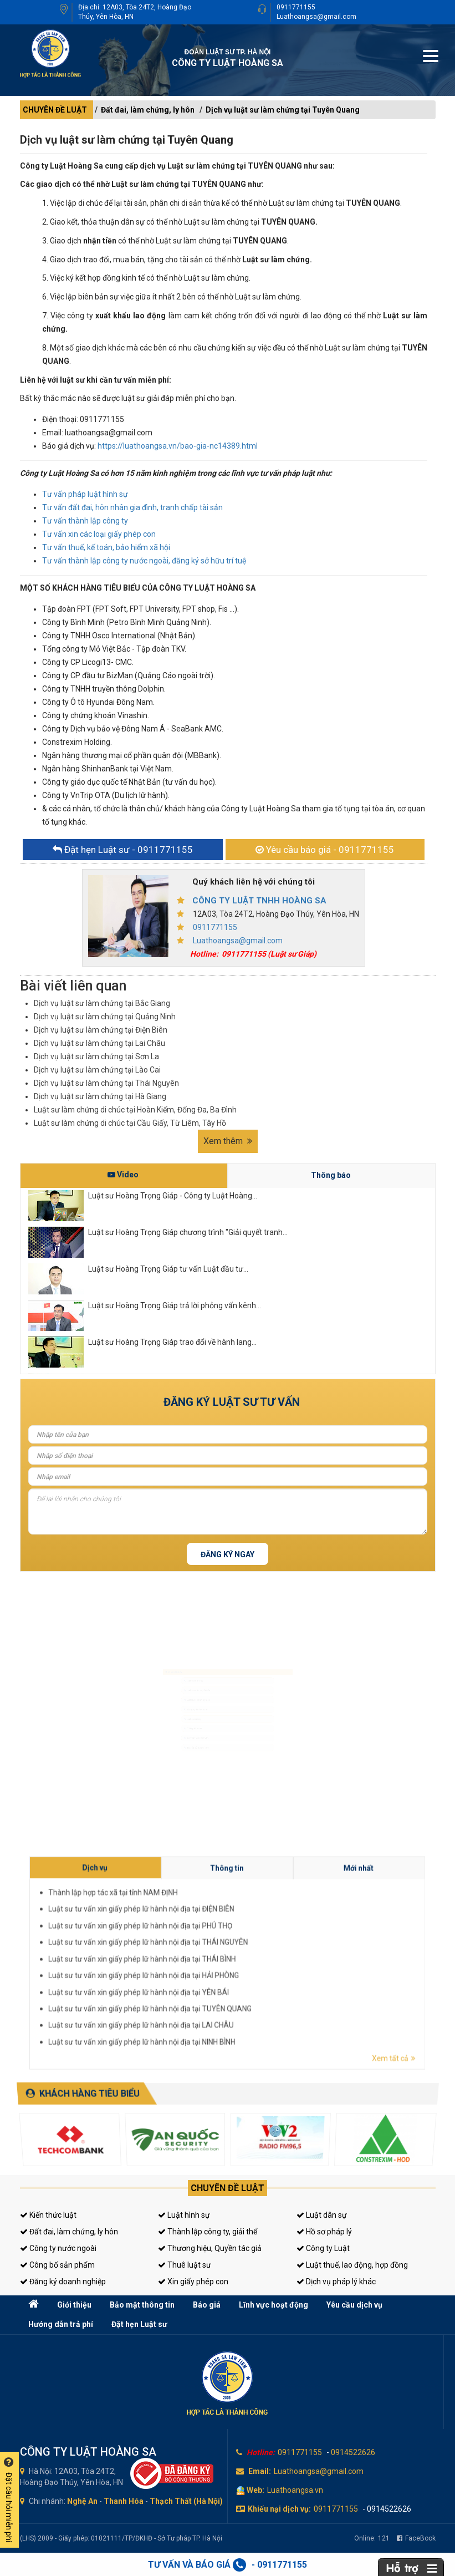 Image resolution: width=455 pixels, height=2576 pixels. What do you see at coordinates (294, 1949) in the screenshot?
I see `Thông tin` at bounding box center [294, 1949].